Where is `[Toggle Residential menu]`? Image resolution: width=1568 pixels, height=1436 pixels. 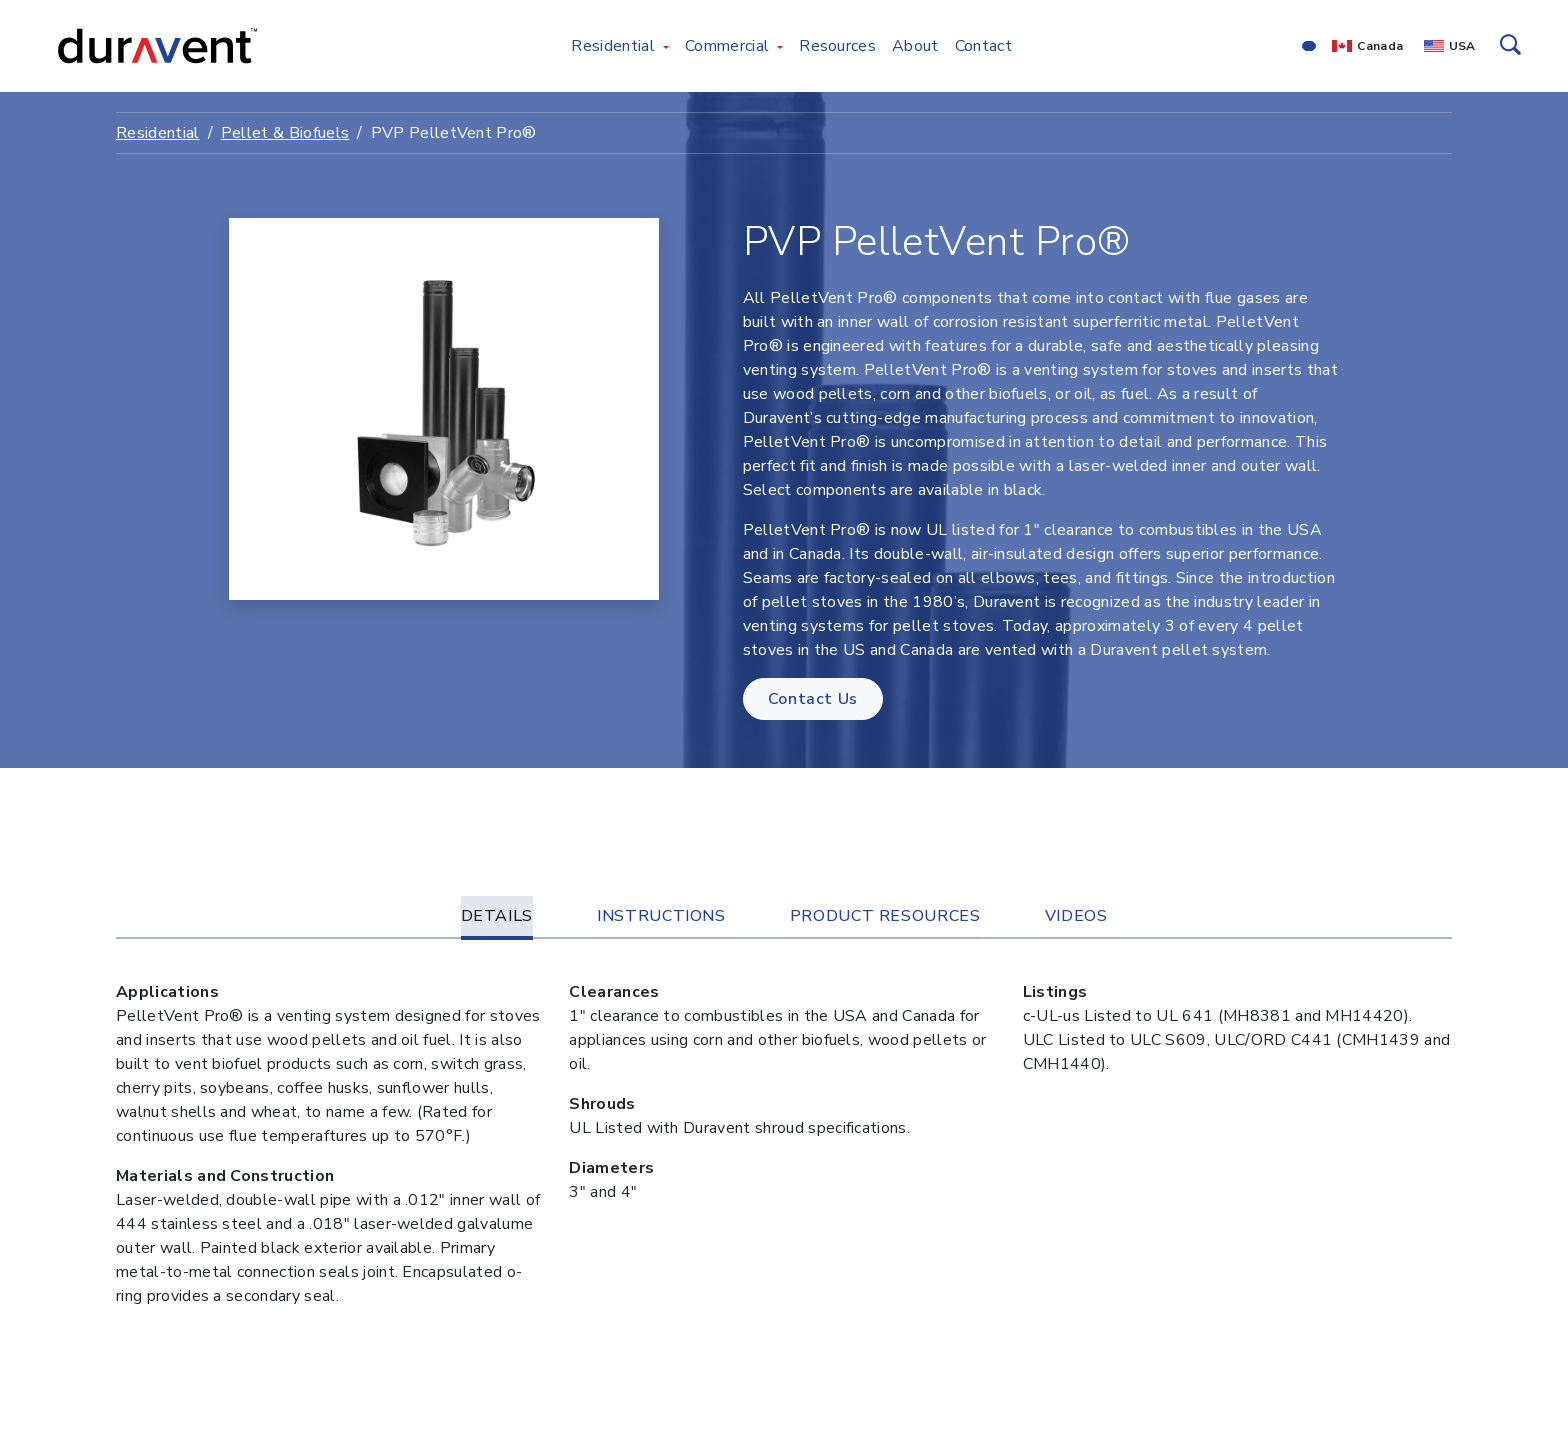 [Toggle Residential menu] is located at coordinates (666, 46).